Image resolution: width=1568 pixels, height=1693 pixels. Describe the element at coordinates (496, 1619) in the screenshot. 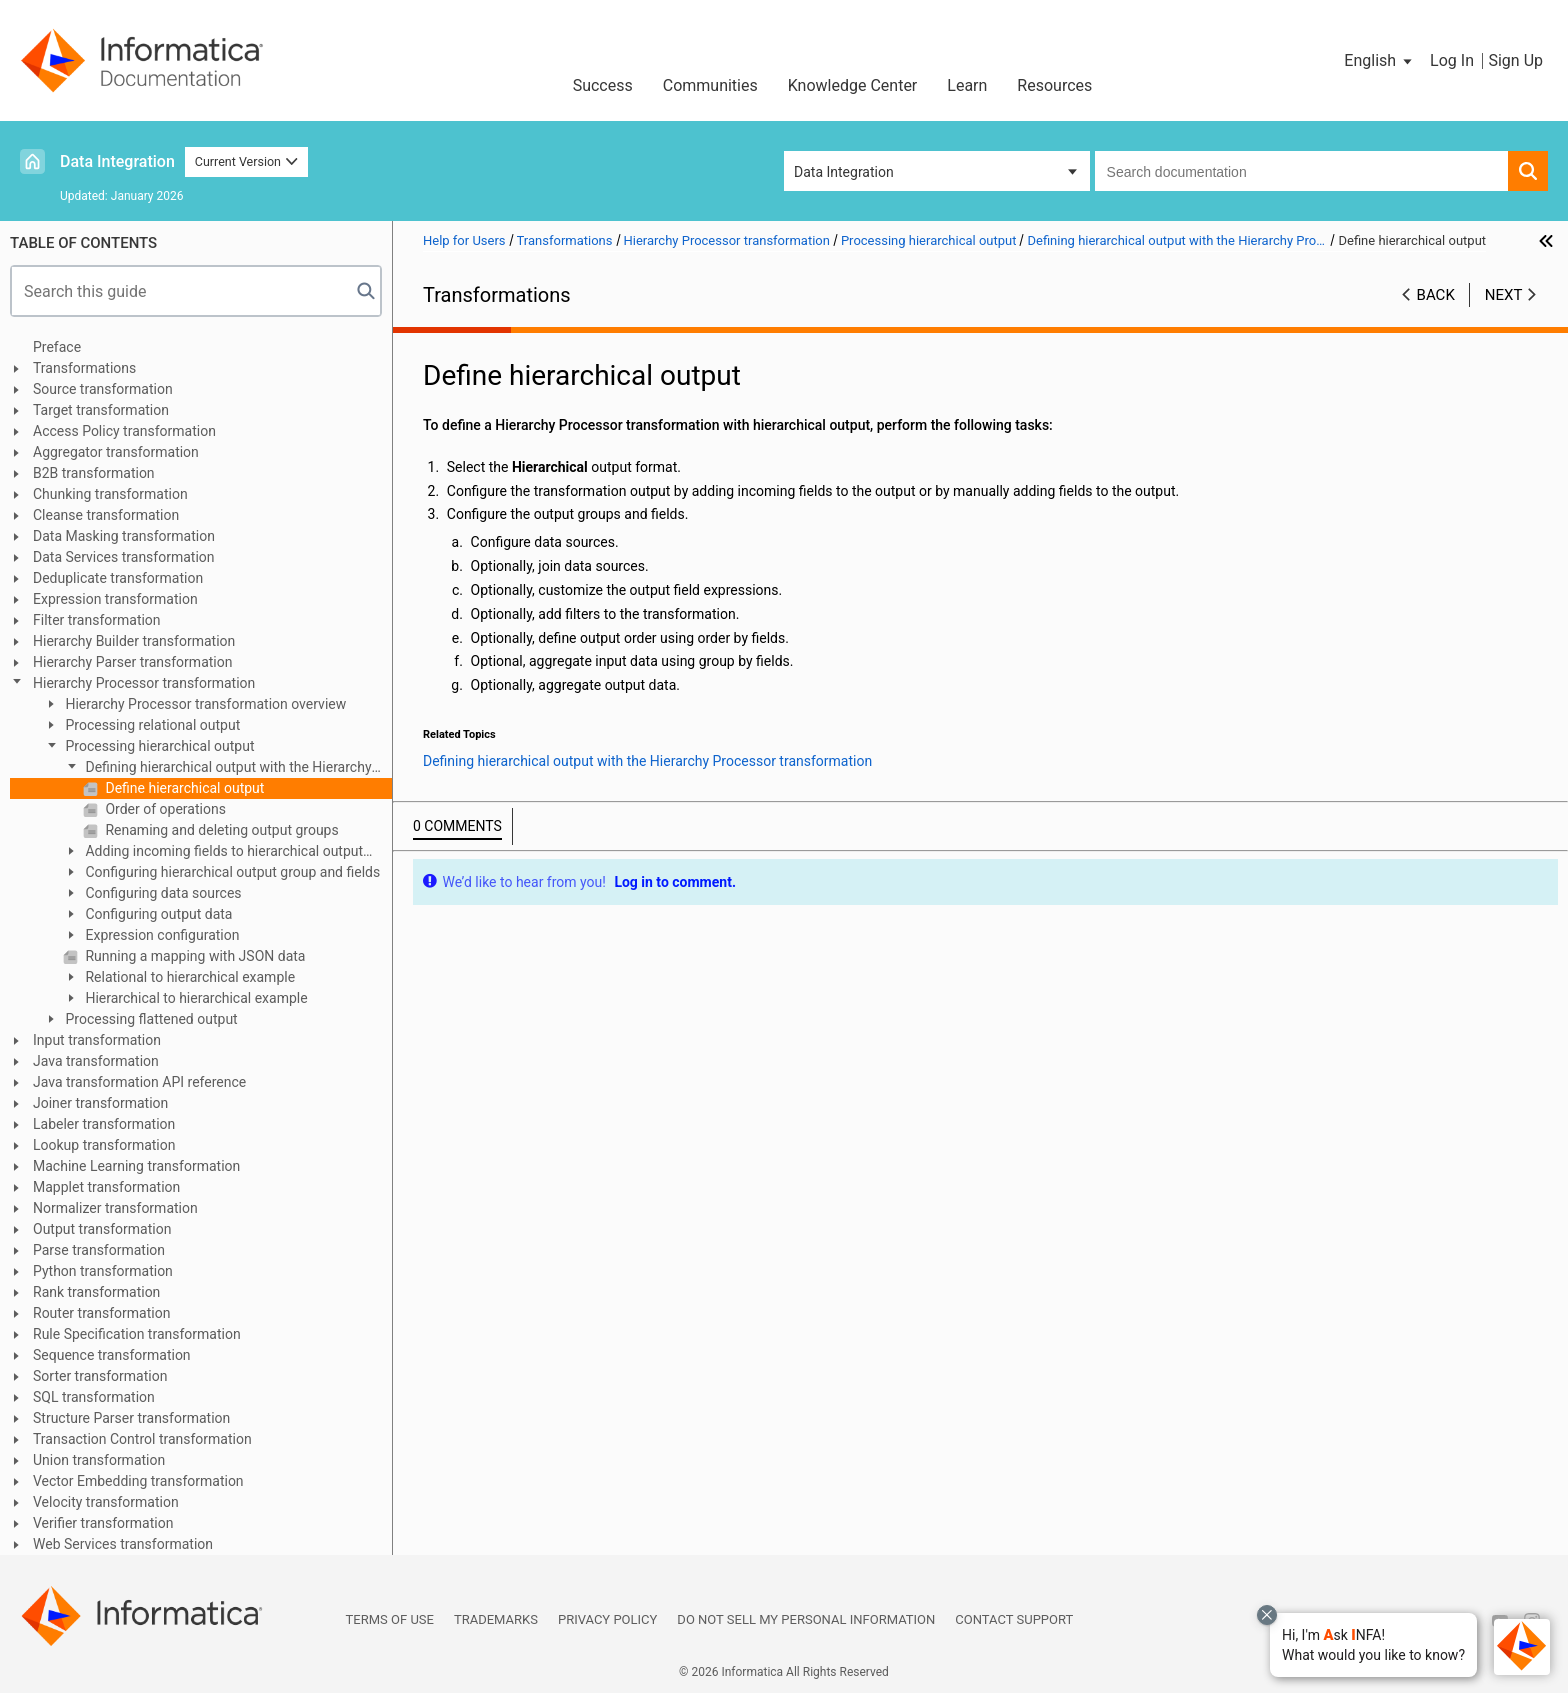

I see `Trademarks` at that location.